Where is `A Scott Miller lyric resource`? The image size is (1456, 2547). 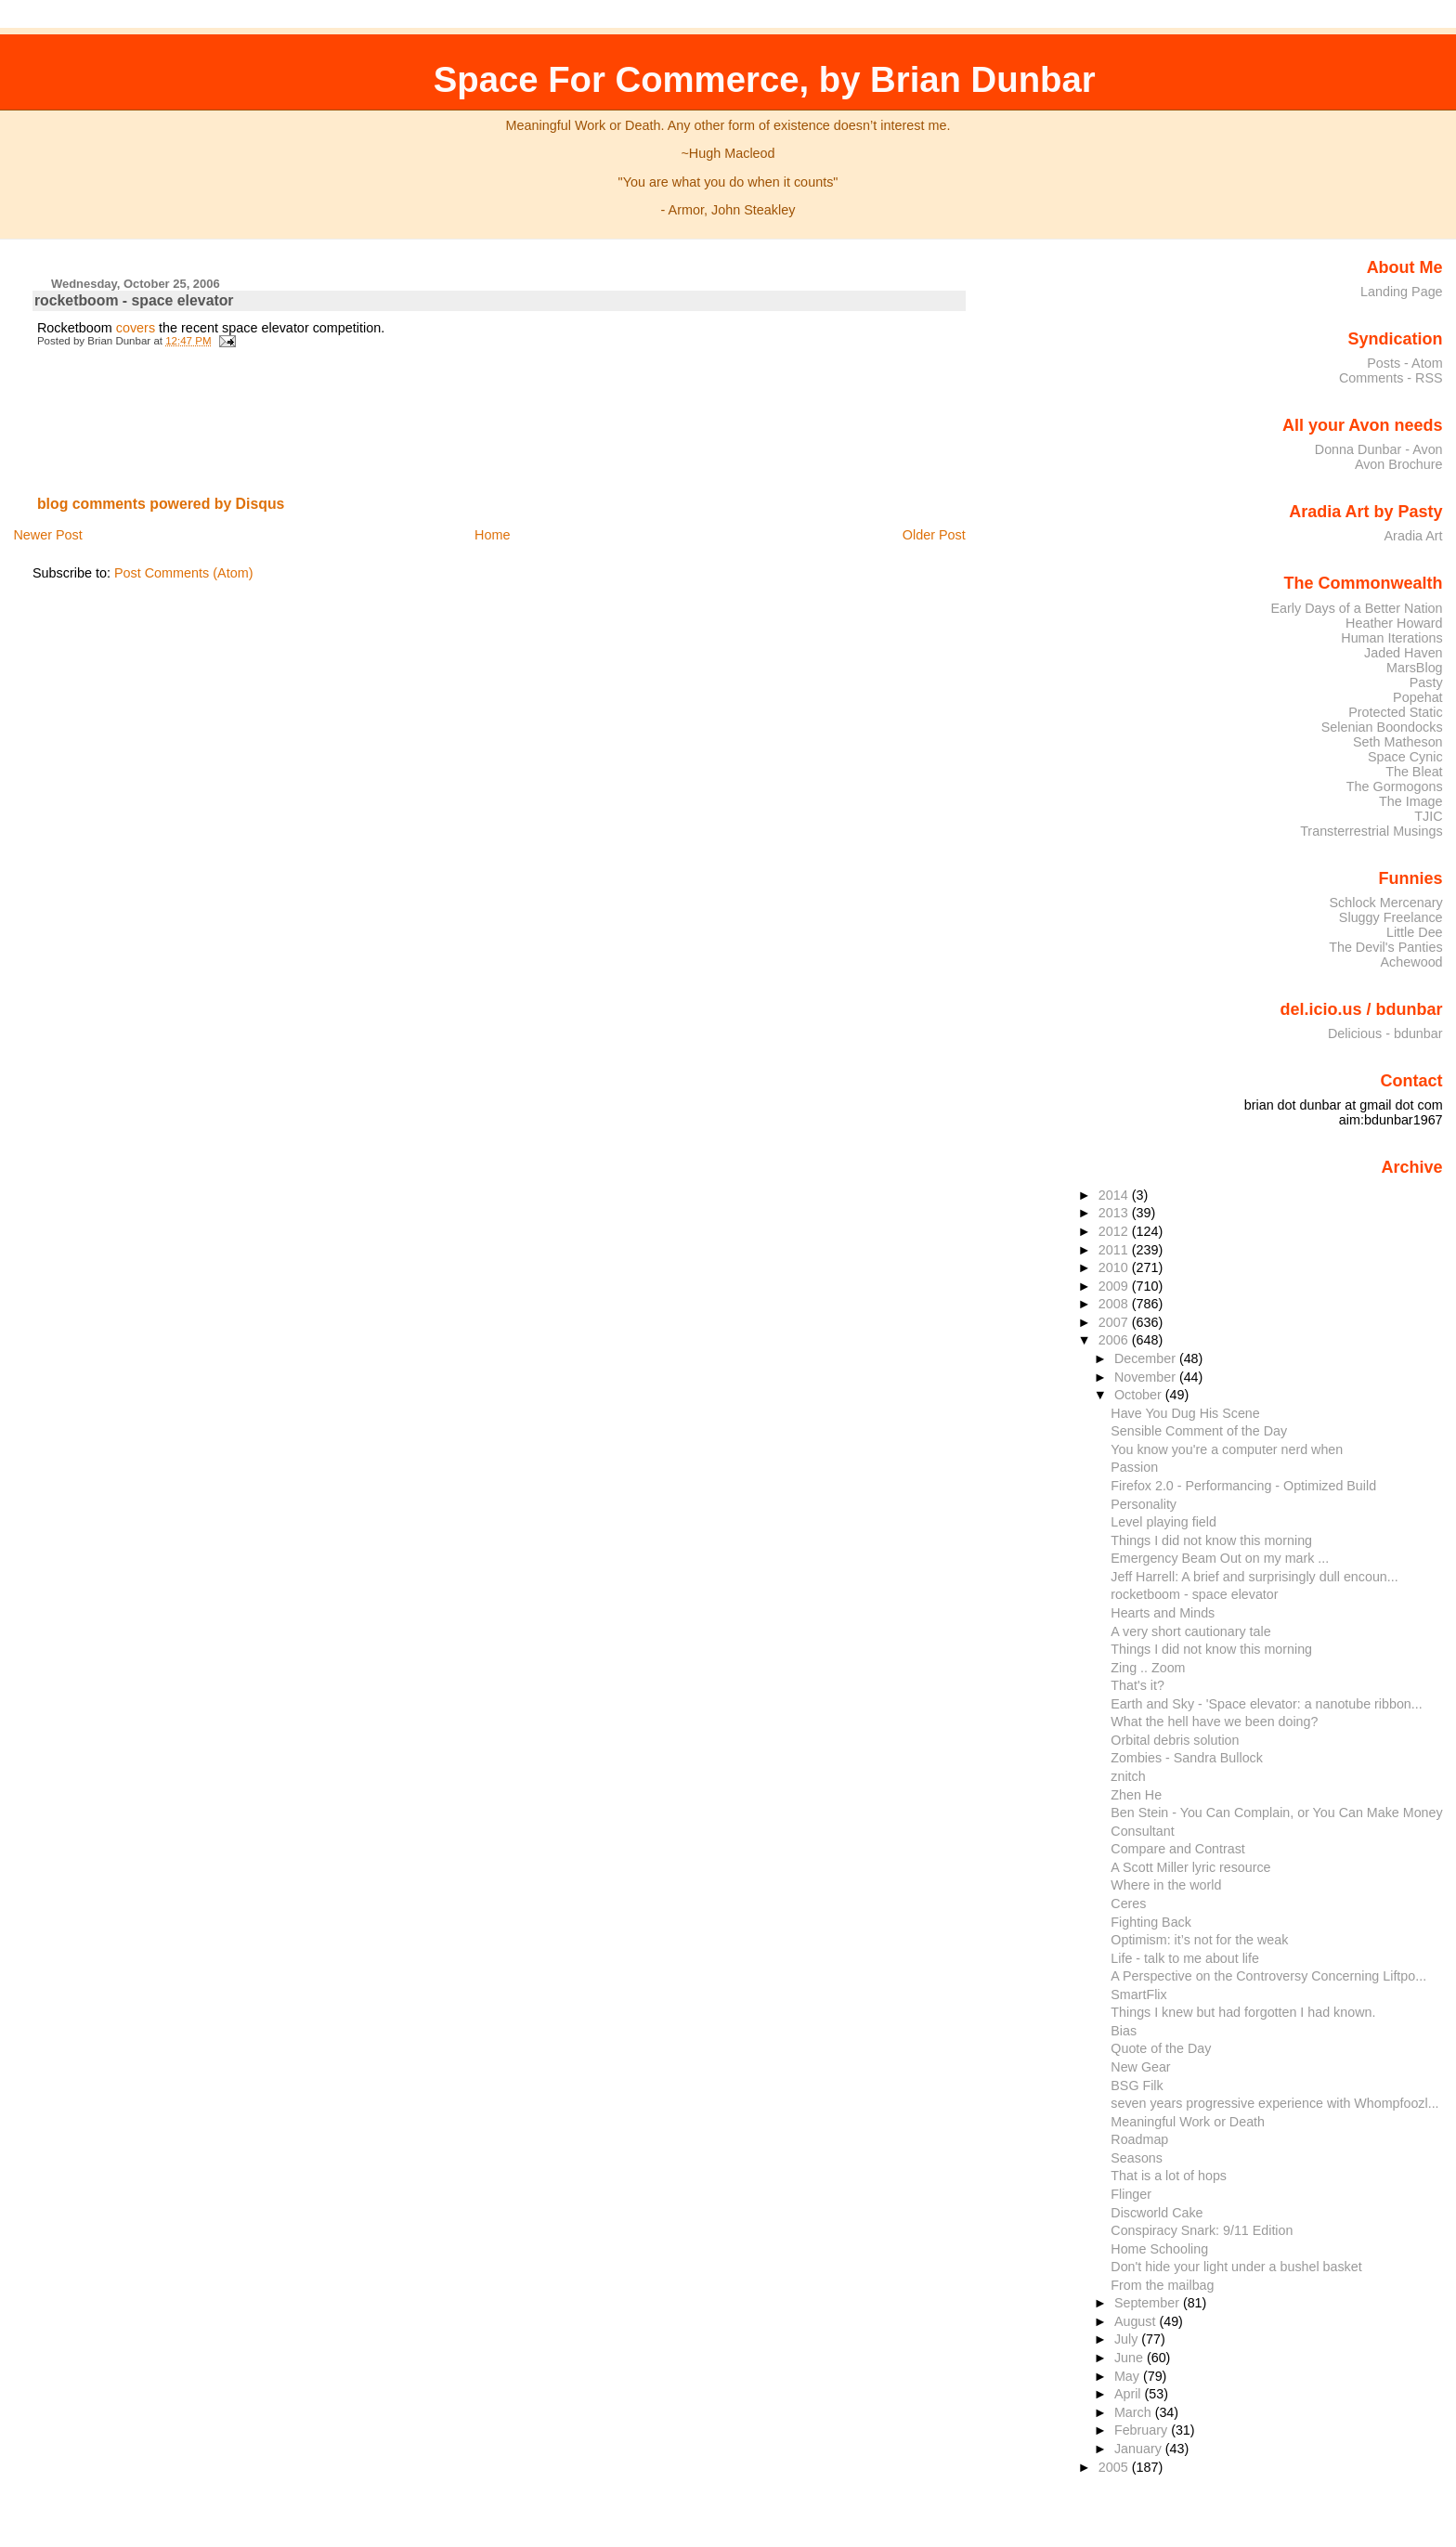 A Scott Miller lyric resource is located at coordinates (1190, 1867).